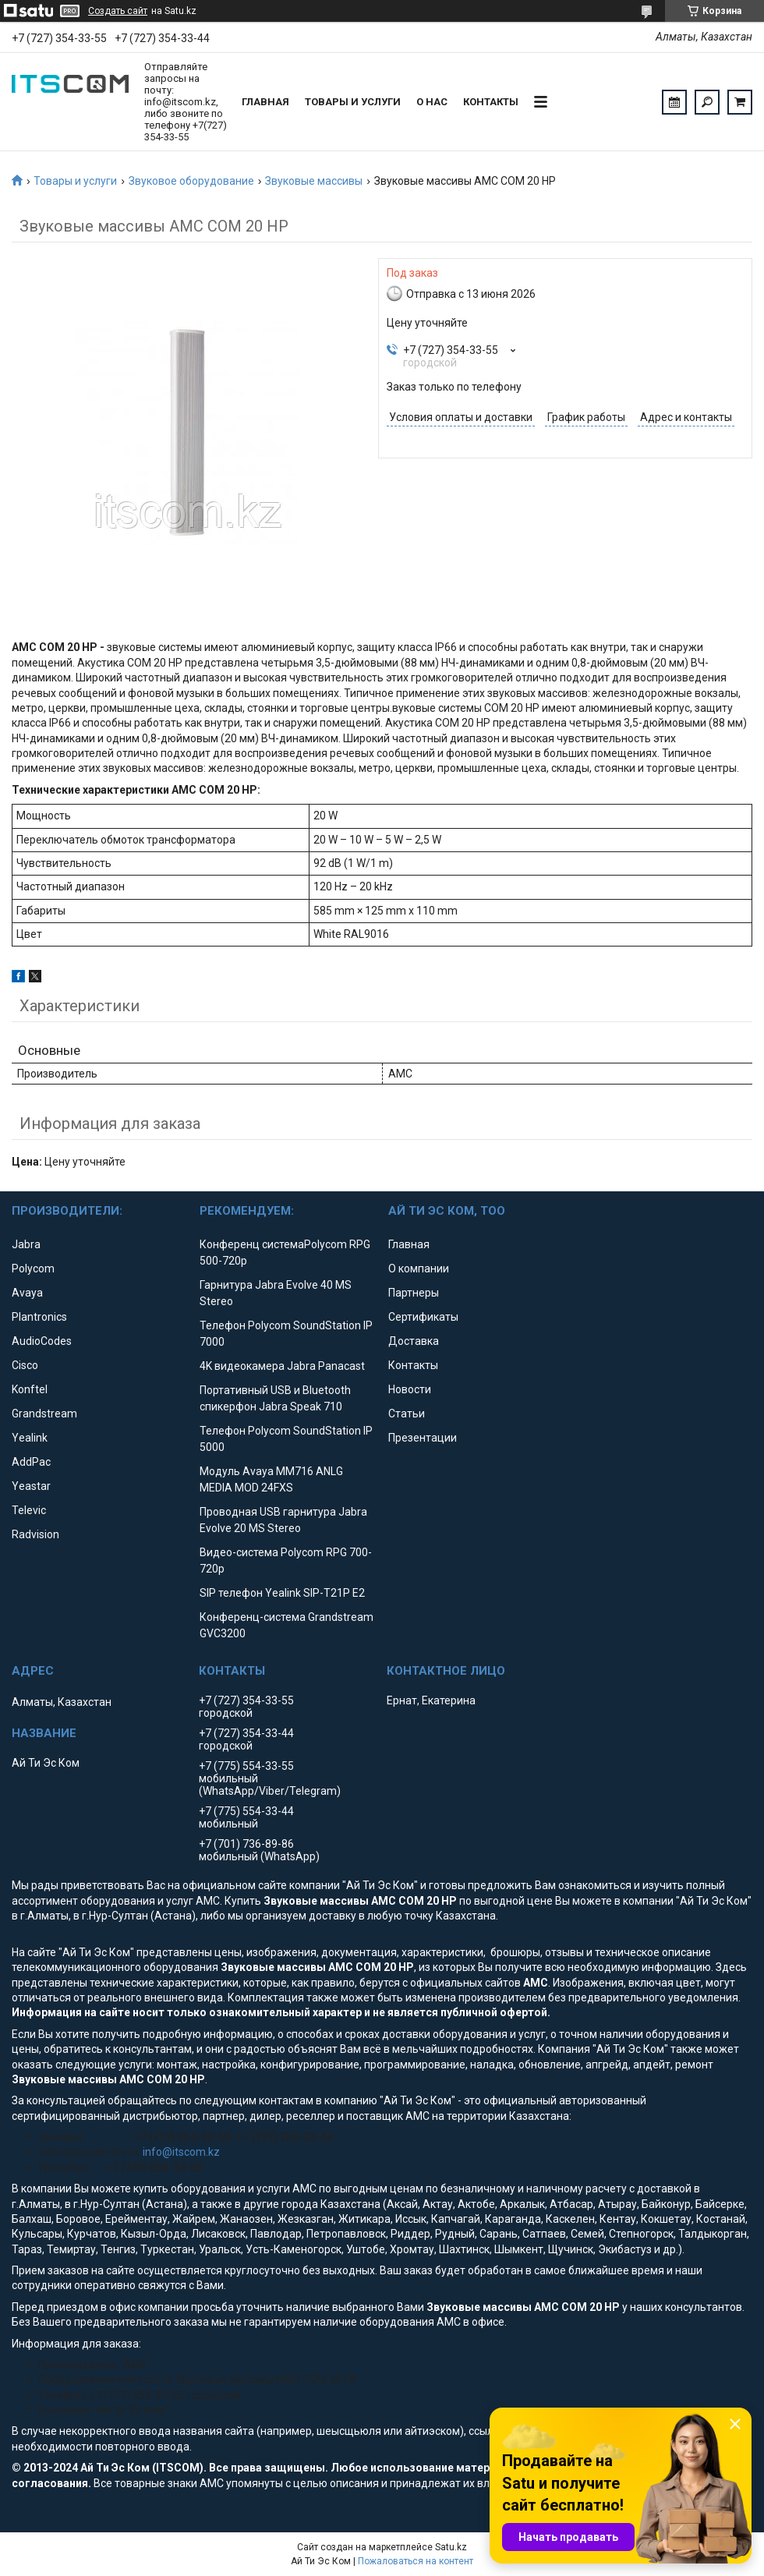  I want to click on Пожаловаться на контент, so click(415, 2561).